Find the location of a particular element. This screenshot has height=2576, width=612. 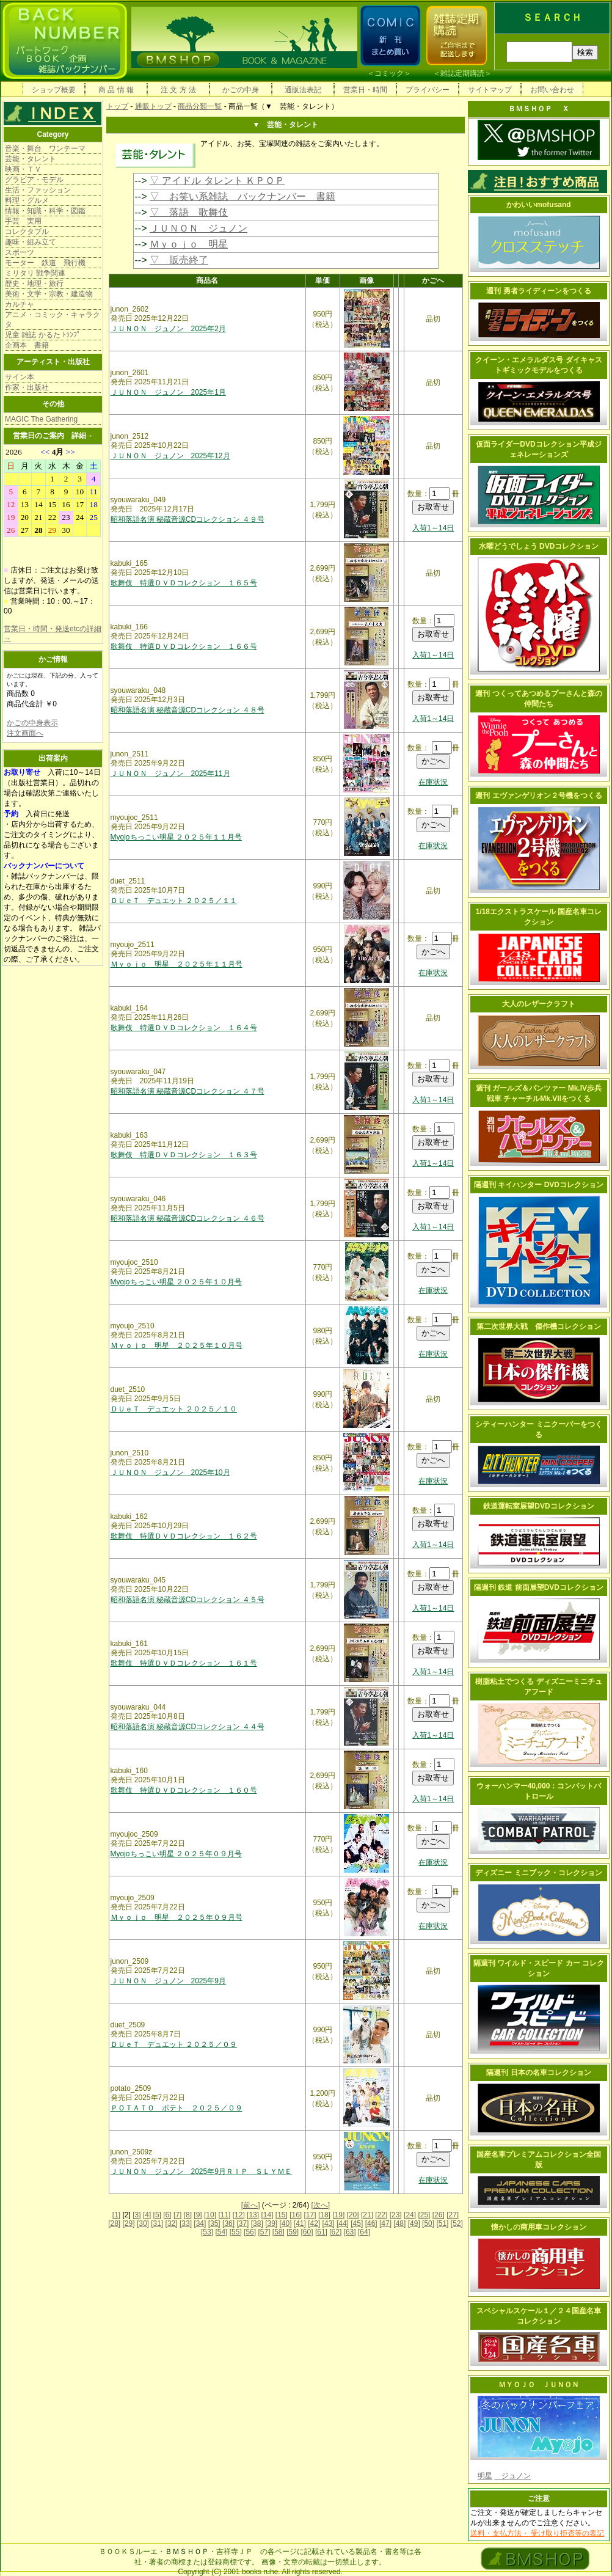

[39] is located at coordinates (271, 2223).